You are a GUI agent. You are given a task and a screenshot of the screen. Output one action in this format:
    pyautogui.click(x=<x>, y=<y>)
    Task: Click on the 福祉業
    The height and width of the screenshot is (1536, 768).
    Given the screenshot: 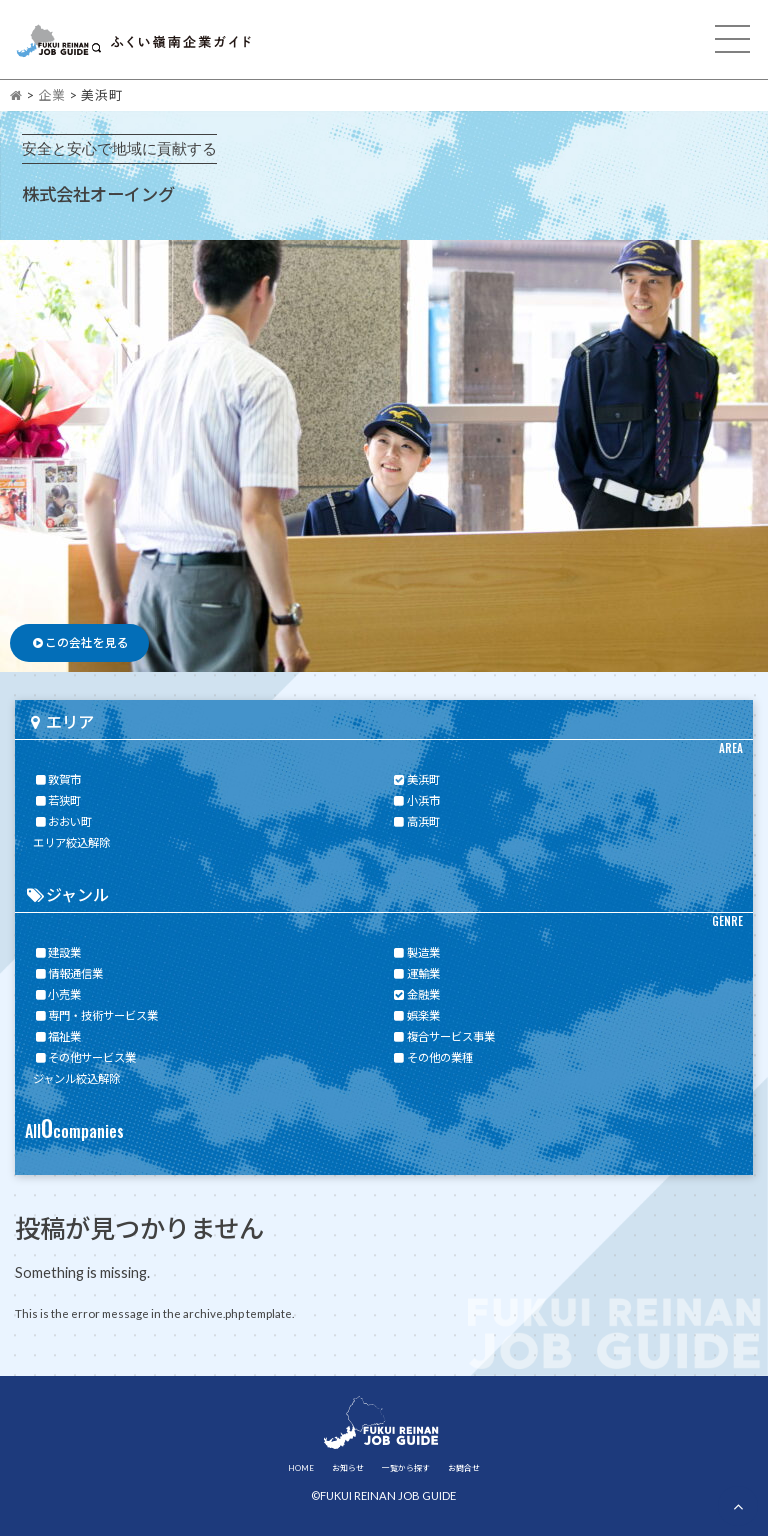 What is the action you would take?
    pyautogui.click(x=57, y=1036)
    